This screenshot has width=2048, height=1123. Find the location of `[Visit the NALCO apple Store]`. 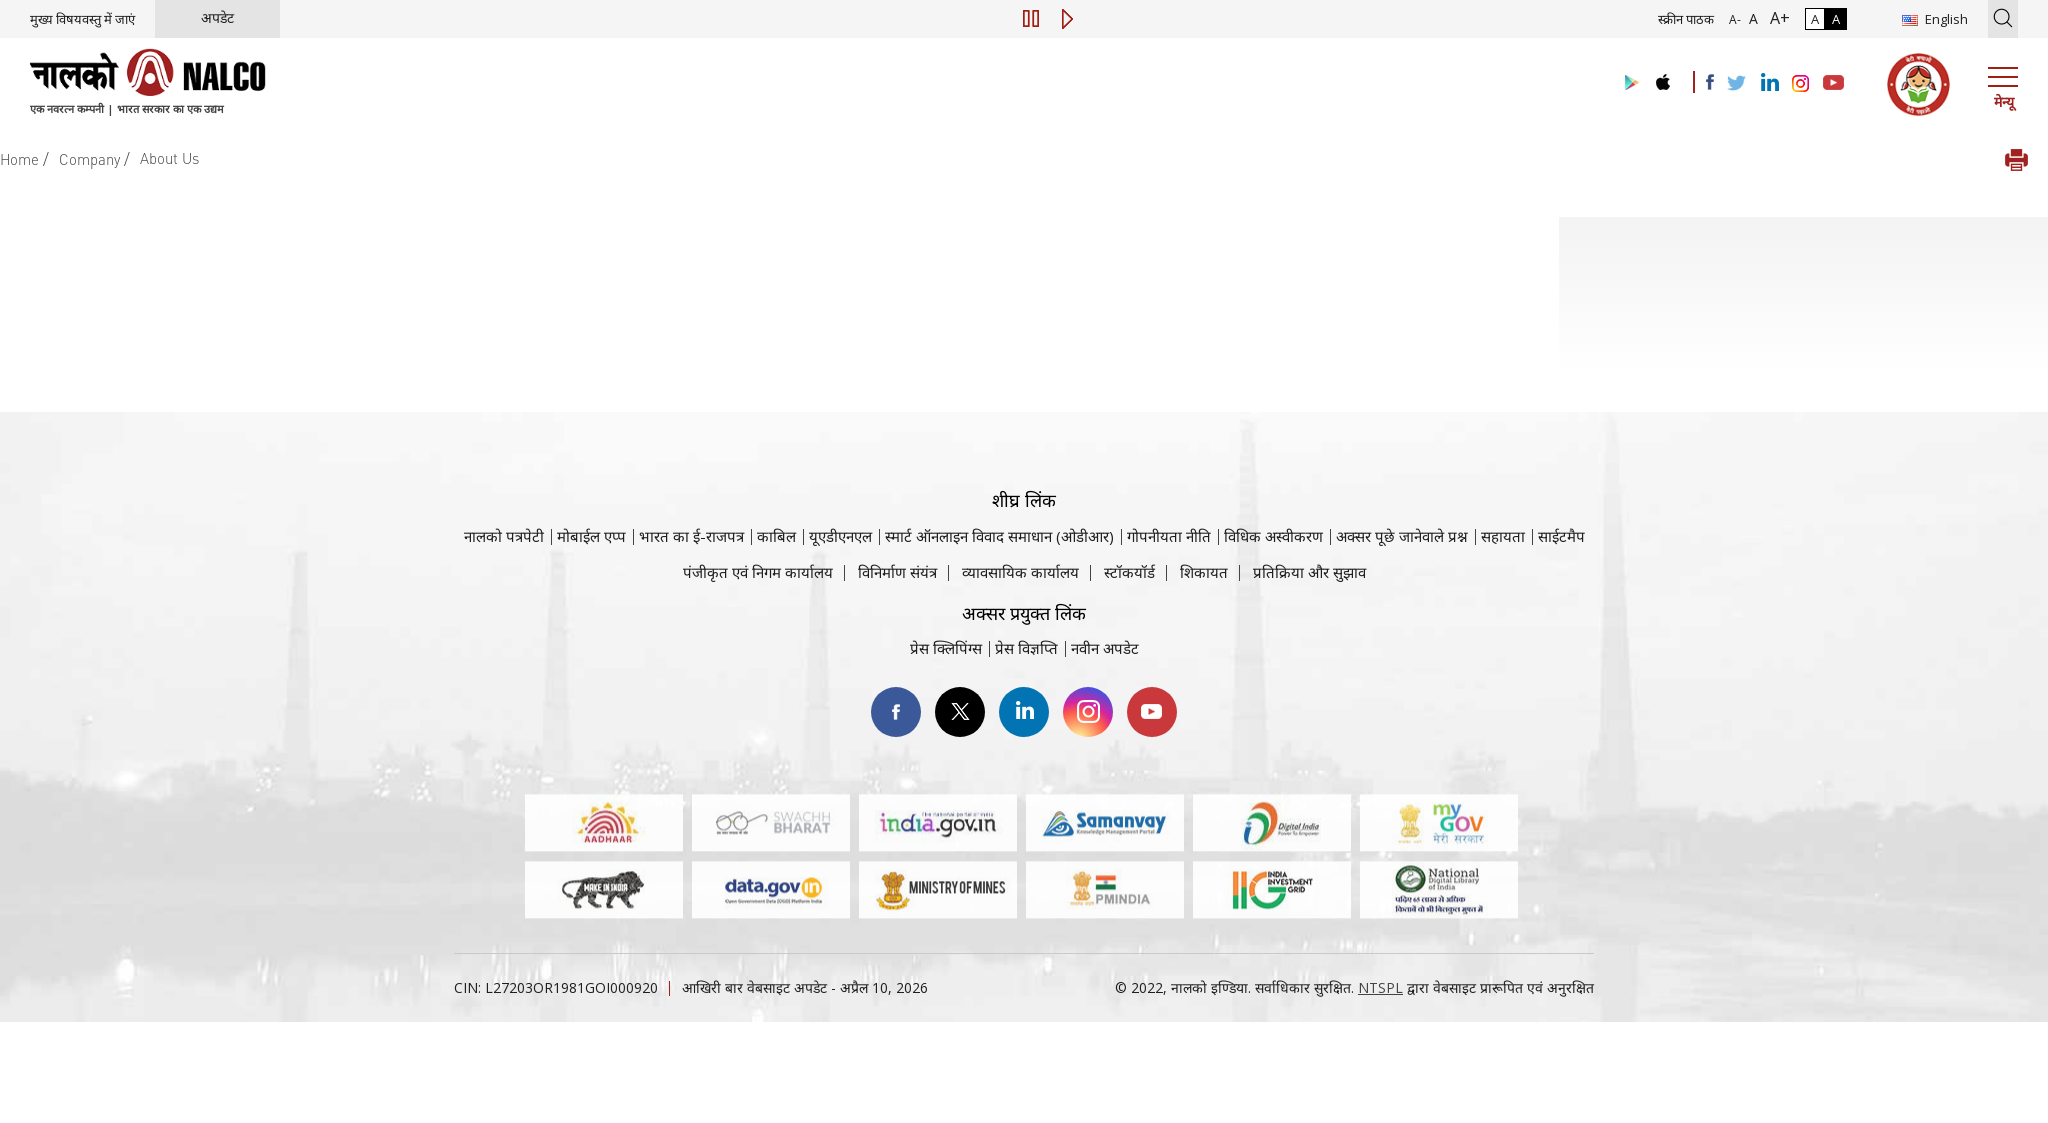

[Visit the NALCO apple Store] is located at coordinates (1662, 77).